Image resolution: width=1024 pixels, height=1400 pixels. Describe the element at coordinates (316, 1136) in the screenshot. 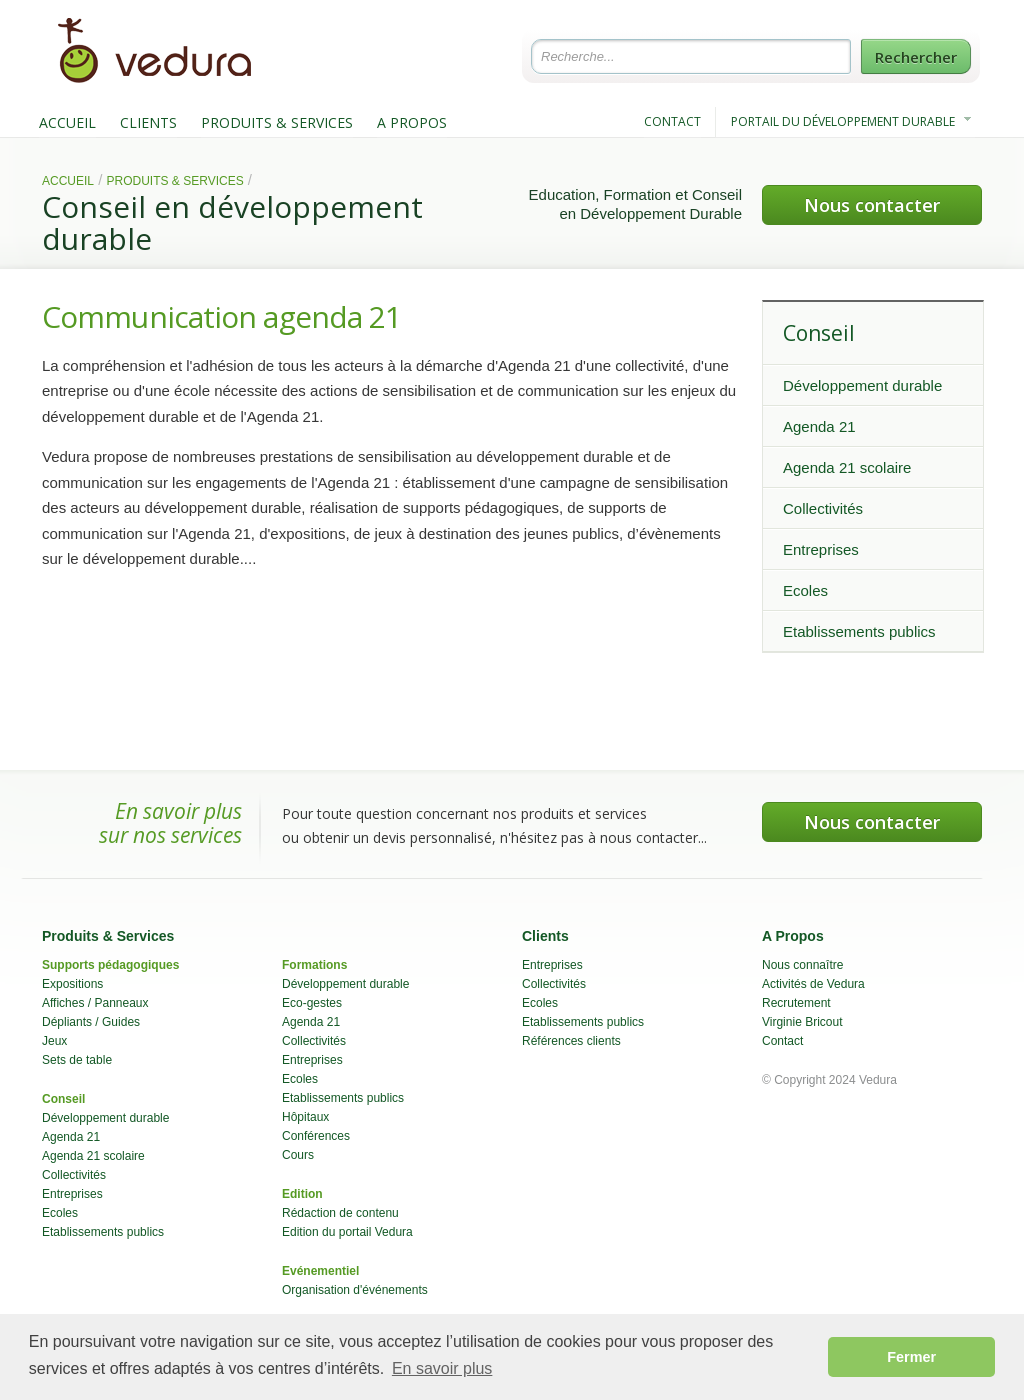

I see `Conférences` at that location.